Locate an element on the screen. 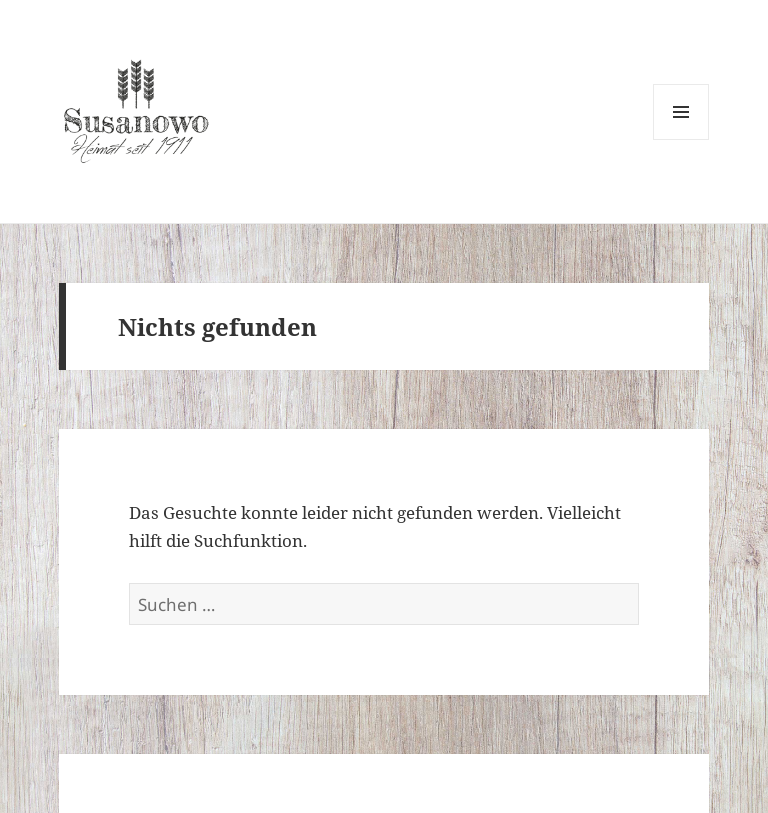  Menü und Widgets is located at coordinates (681, 139).